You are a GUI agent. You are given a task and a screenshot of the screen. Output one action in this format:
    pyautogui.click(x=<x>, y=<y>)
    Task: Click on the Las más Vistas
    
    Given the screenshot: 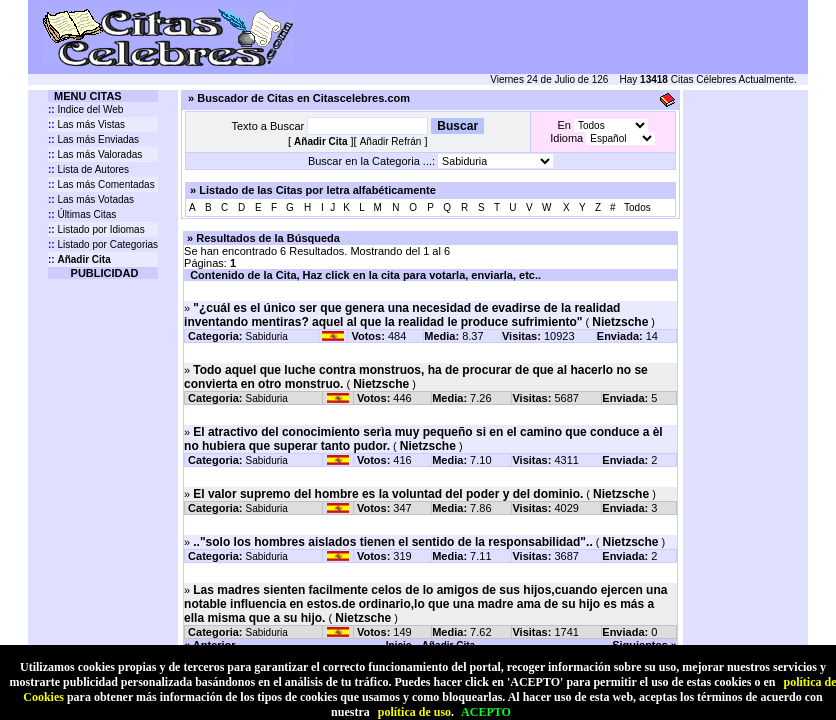 What is the action you would take?
    pyautogui.click(x=86, y=124)
    